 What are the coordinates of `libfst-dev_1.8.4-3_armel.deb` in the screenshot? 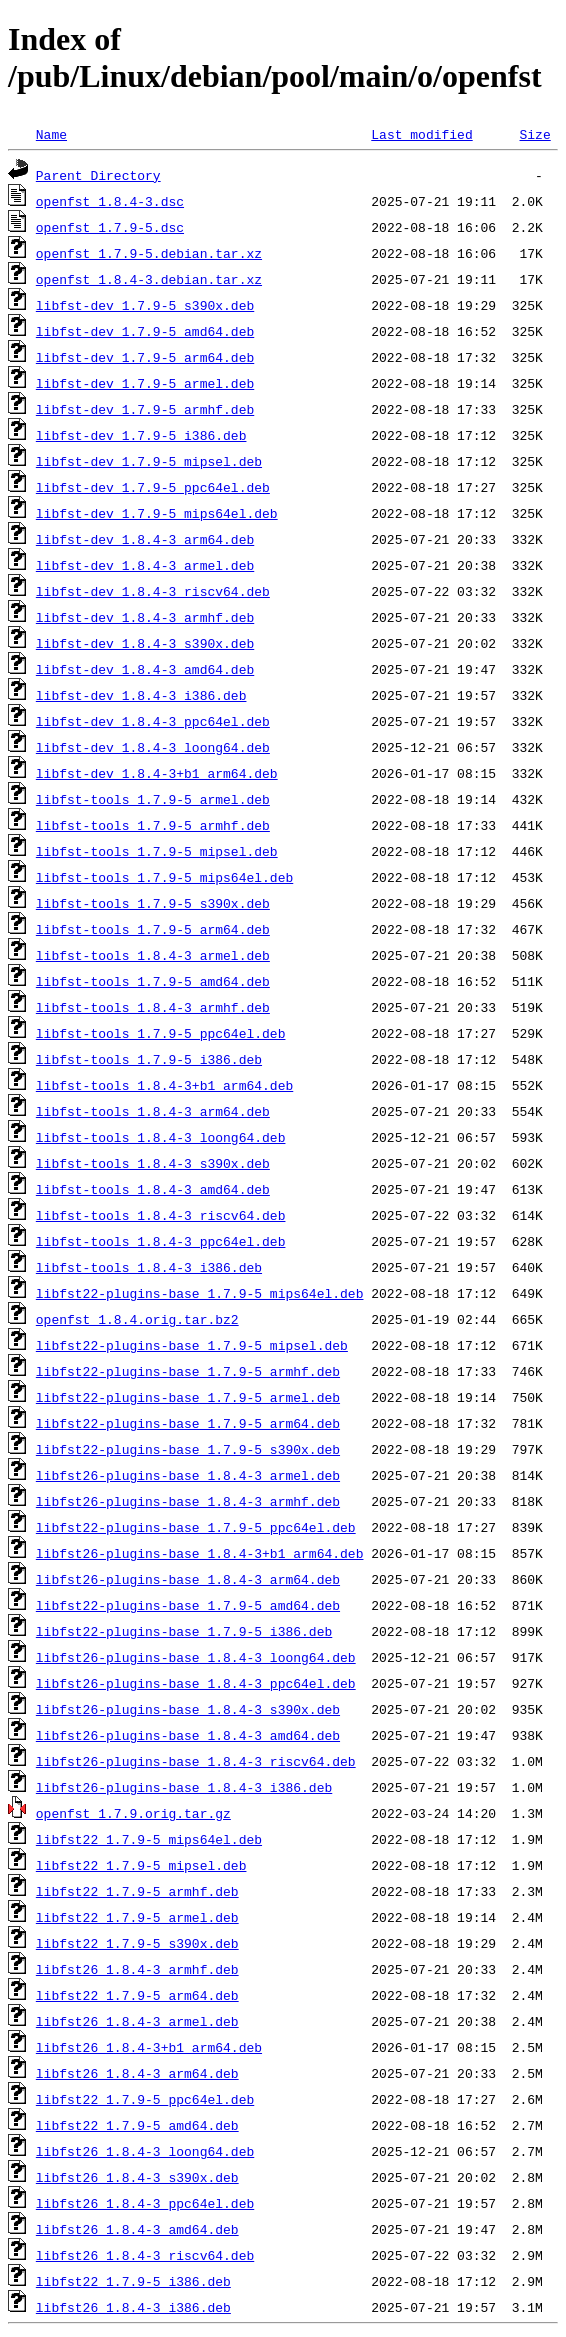 It's located at (145, 565).